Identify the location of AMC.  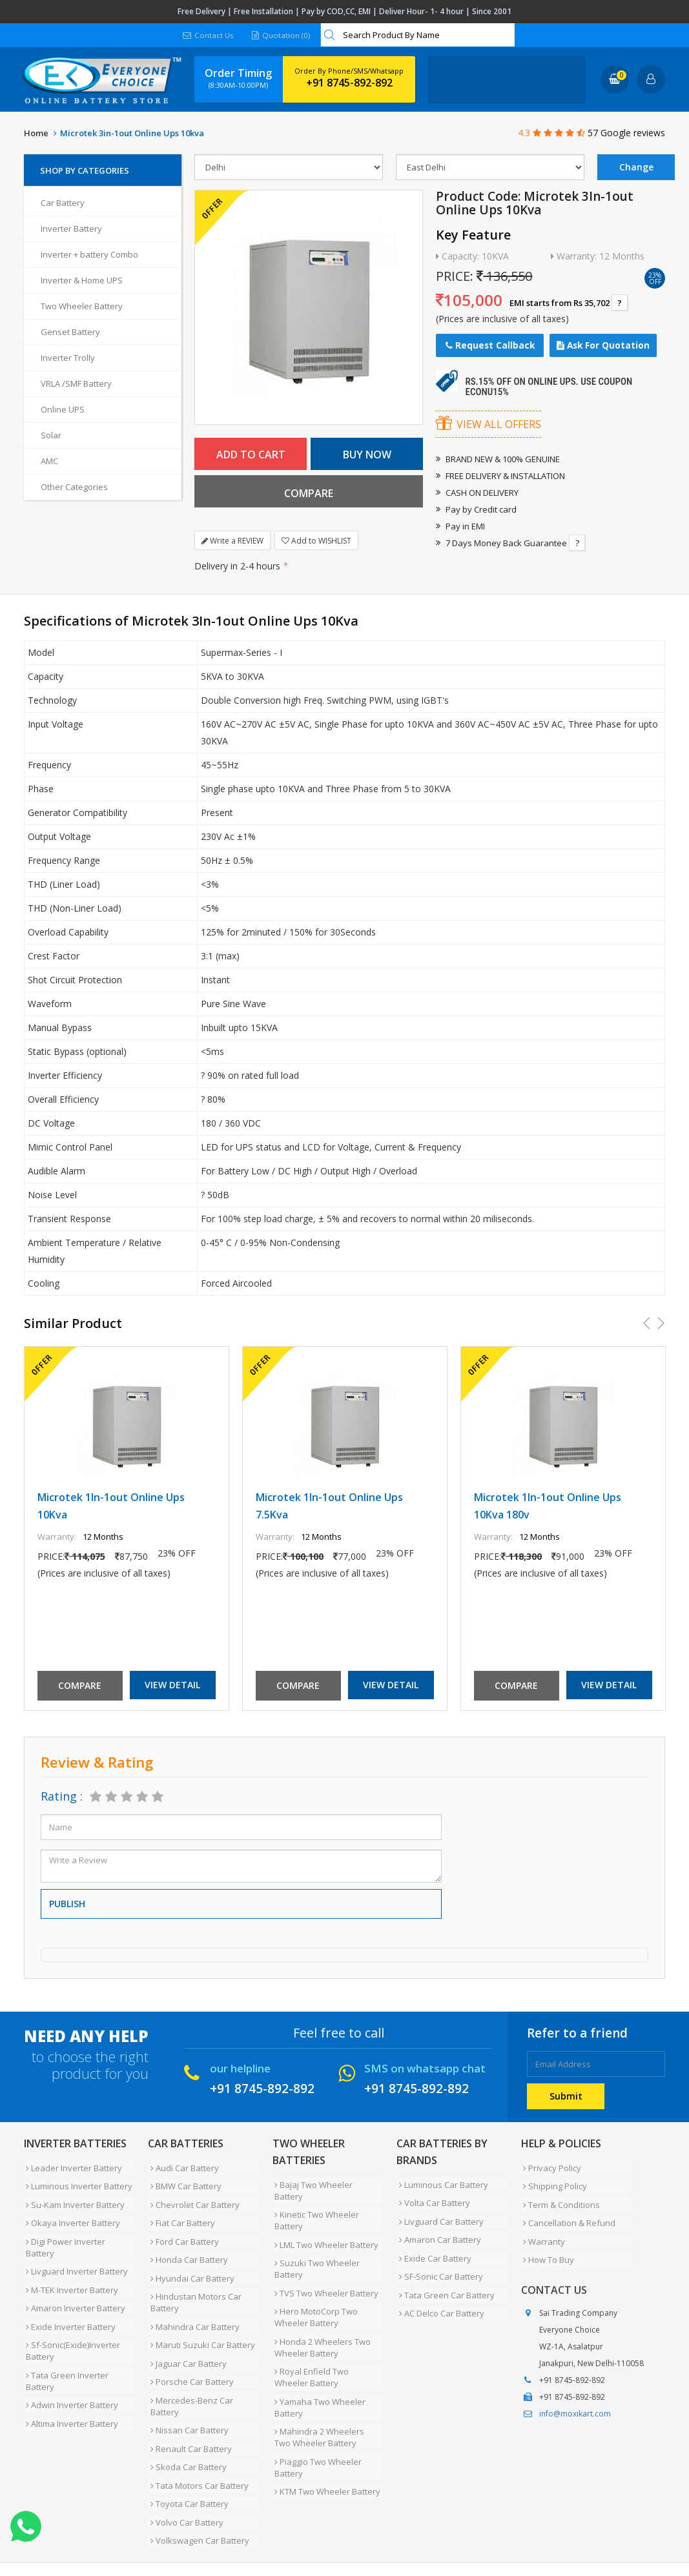
(49, 461).